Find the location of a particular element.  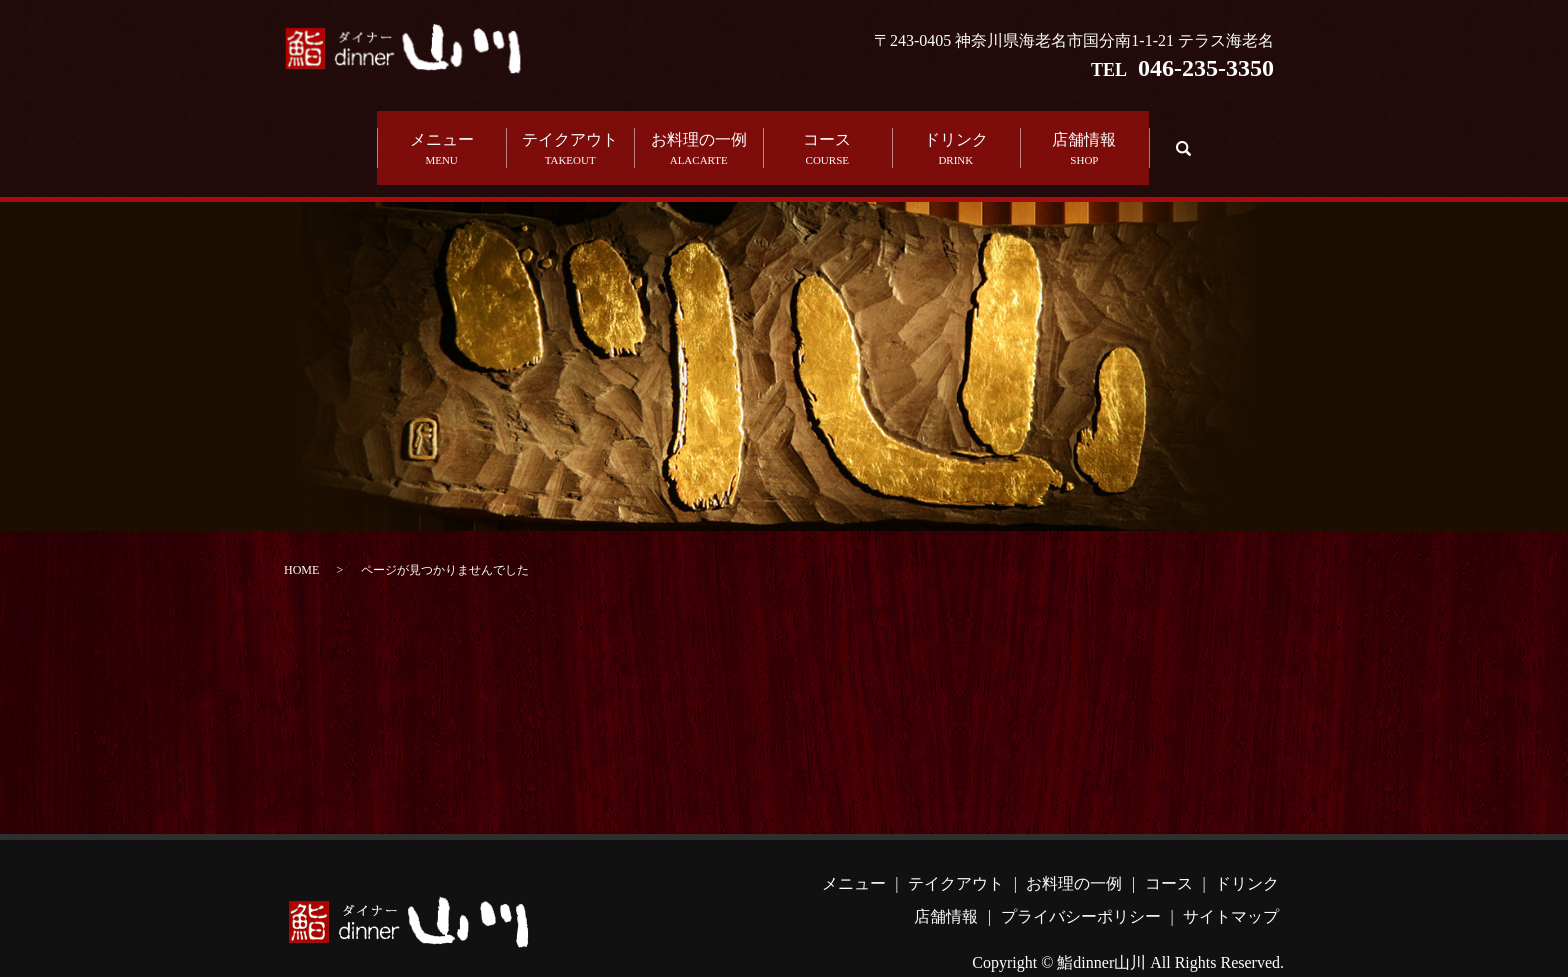

ドリンク is located at coordinates (956, 135).